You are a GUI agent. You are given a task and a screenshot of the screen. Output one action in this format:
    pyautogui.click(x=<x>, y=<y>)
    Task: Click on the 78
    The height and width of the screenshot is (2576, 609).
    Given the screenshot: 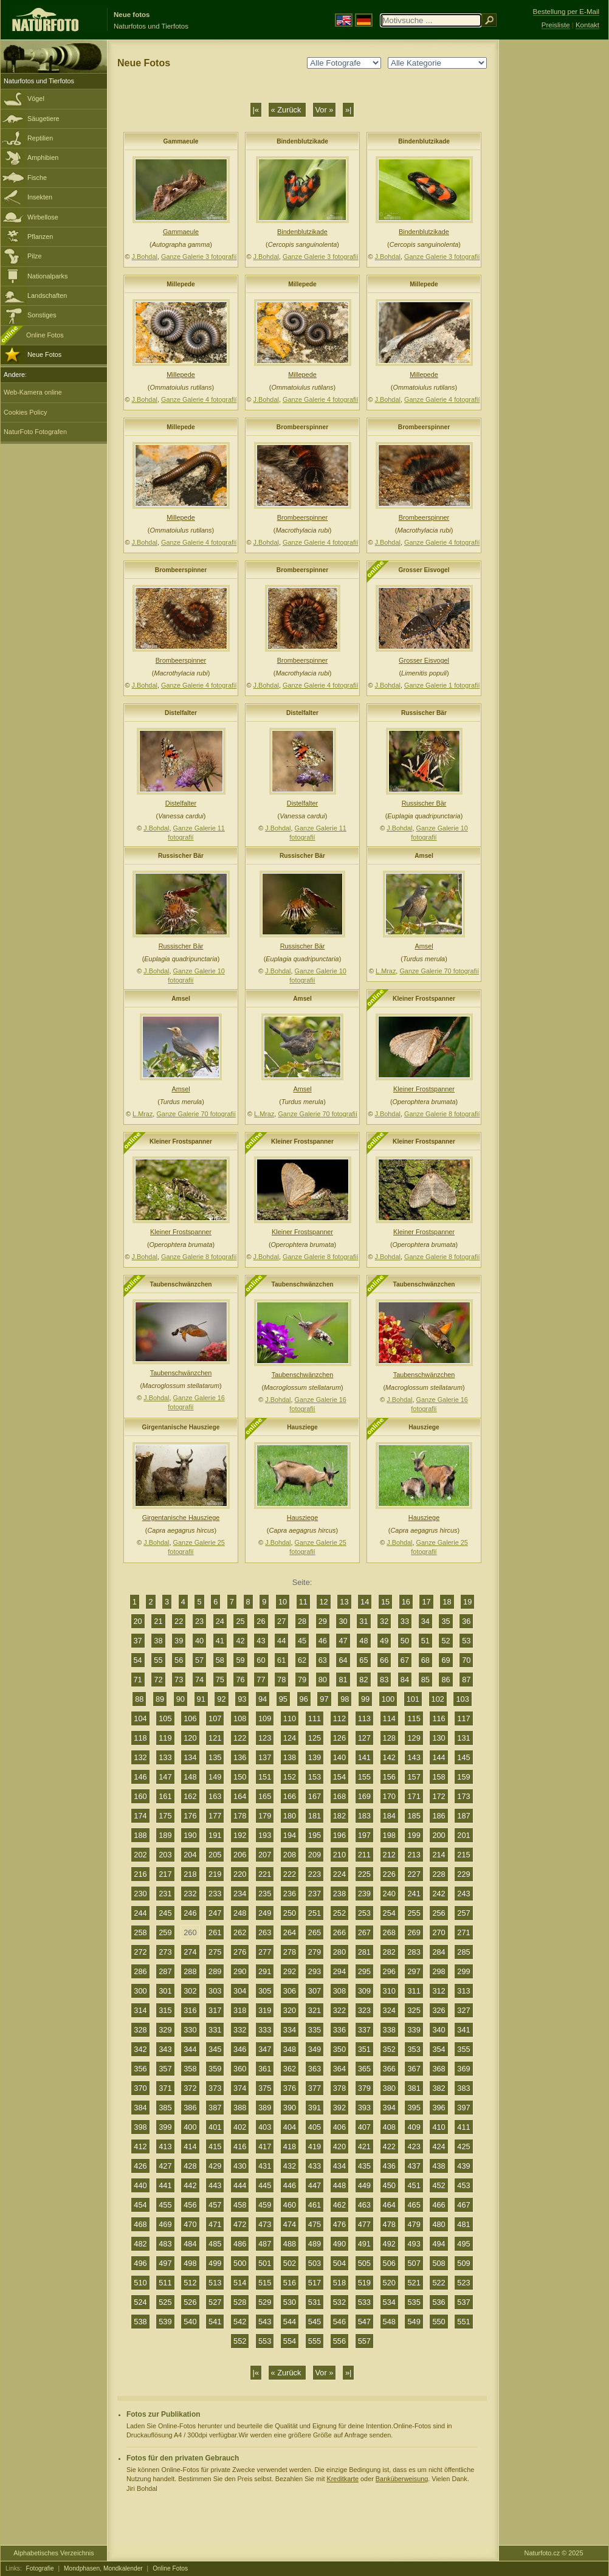 What is the action you would take?
    pyautogui.click(x=281, y=1679)
    